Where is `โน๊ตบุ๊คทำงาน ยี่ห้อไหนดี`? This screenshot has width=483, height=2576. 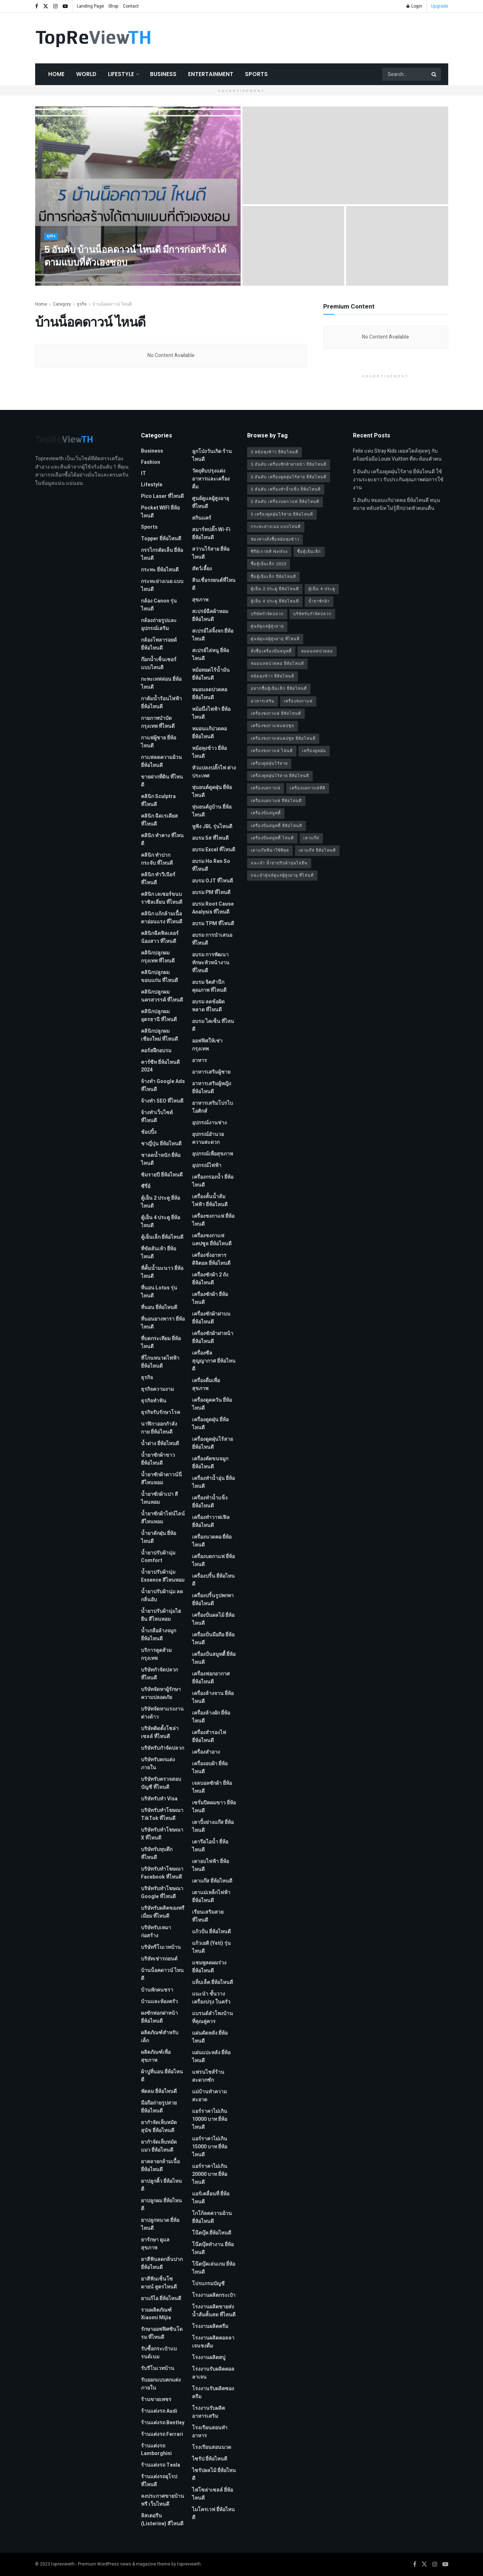
โน๊ตบุ๊คทำงาน ยี่ห้อไหนดี is located at coordinates (213, 2248).